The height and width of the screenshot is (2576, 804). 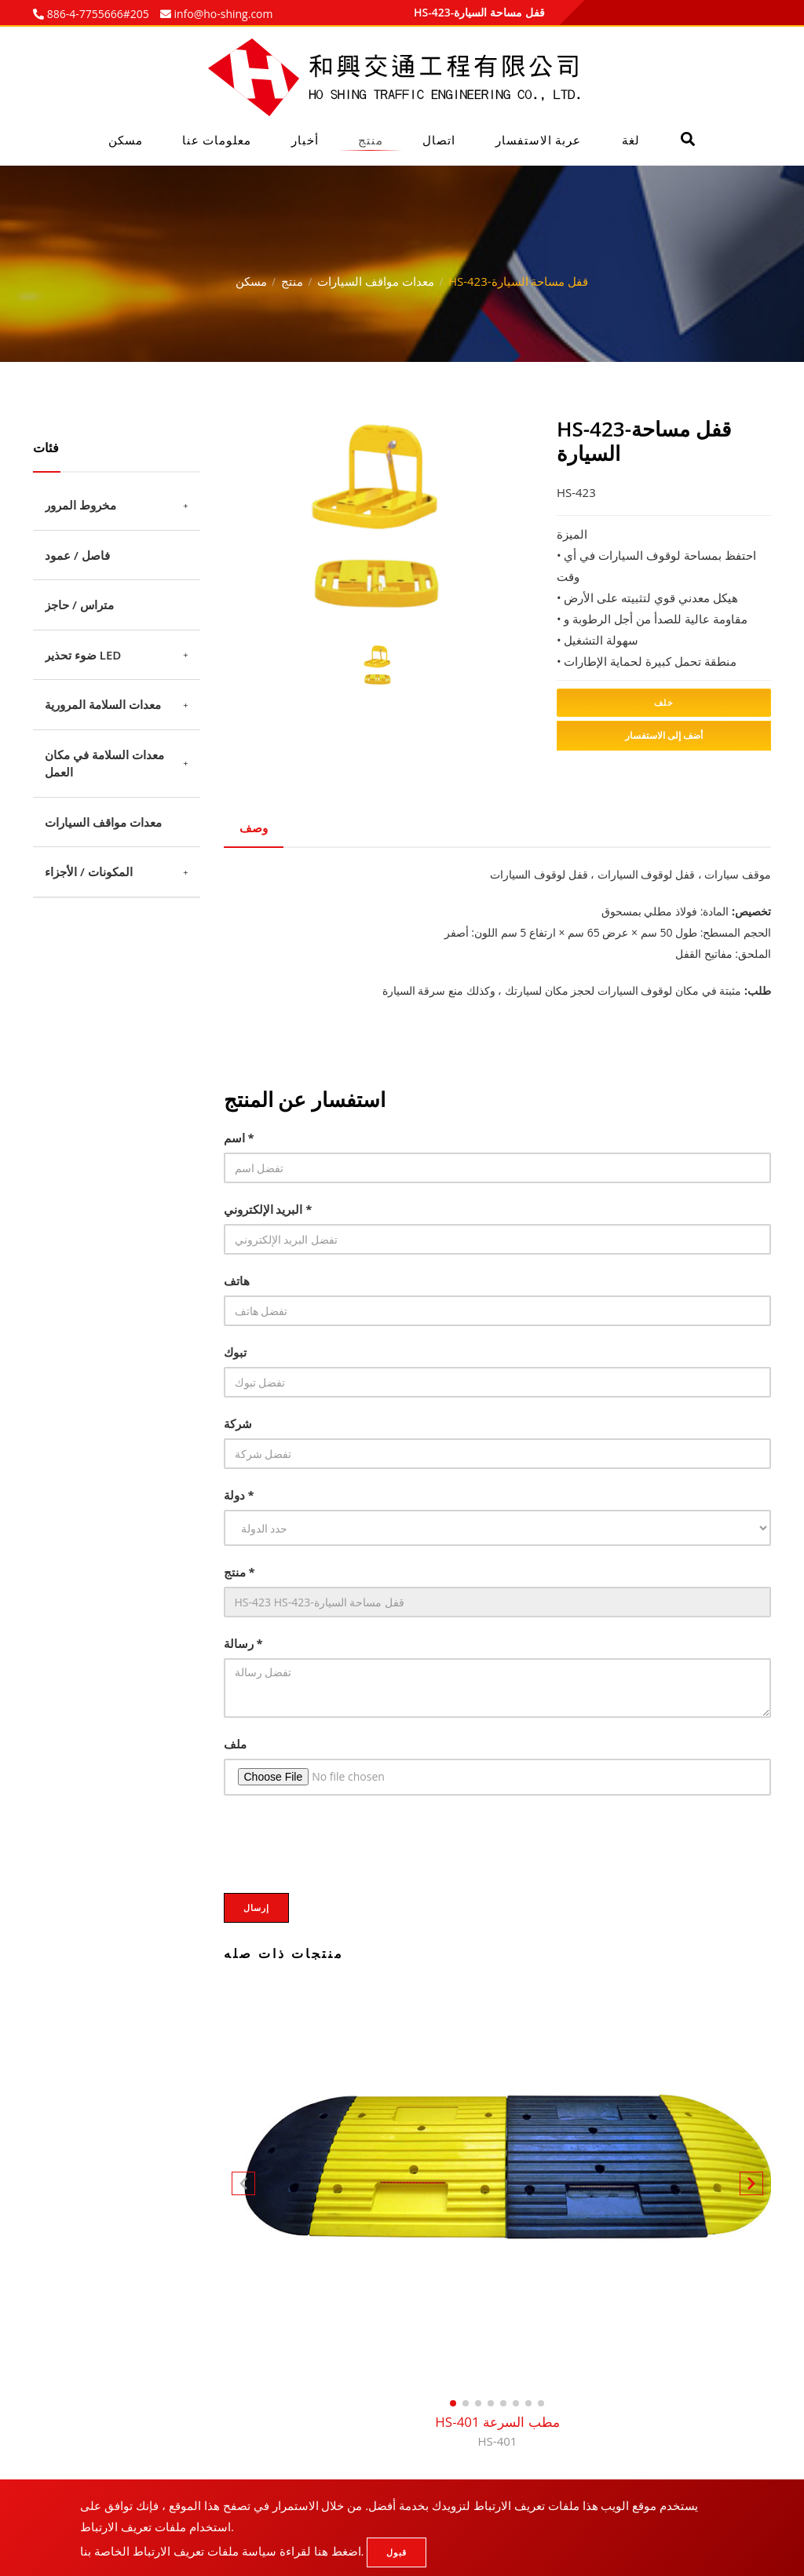 I want to click on منتج *, so click(x=239, y=1572).